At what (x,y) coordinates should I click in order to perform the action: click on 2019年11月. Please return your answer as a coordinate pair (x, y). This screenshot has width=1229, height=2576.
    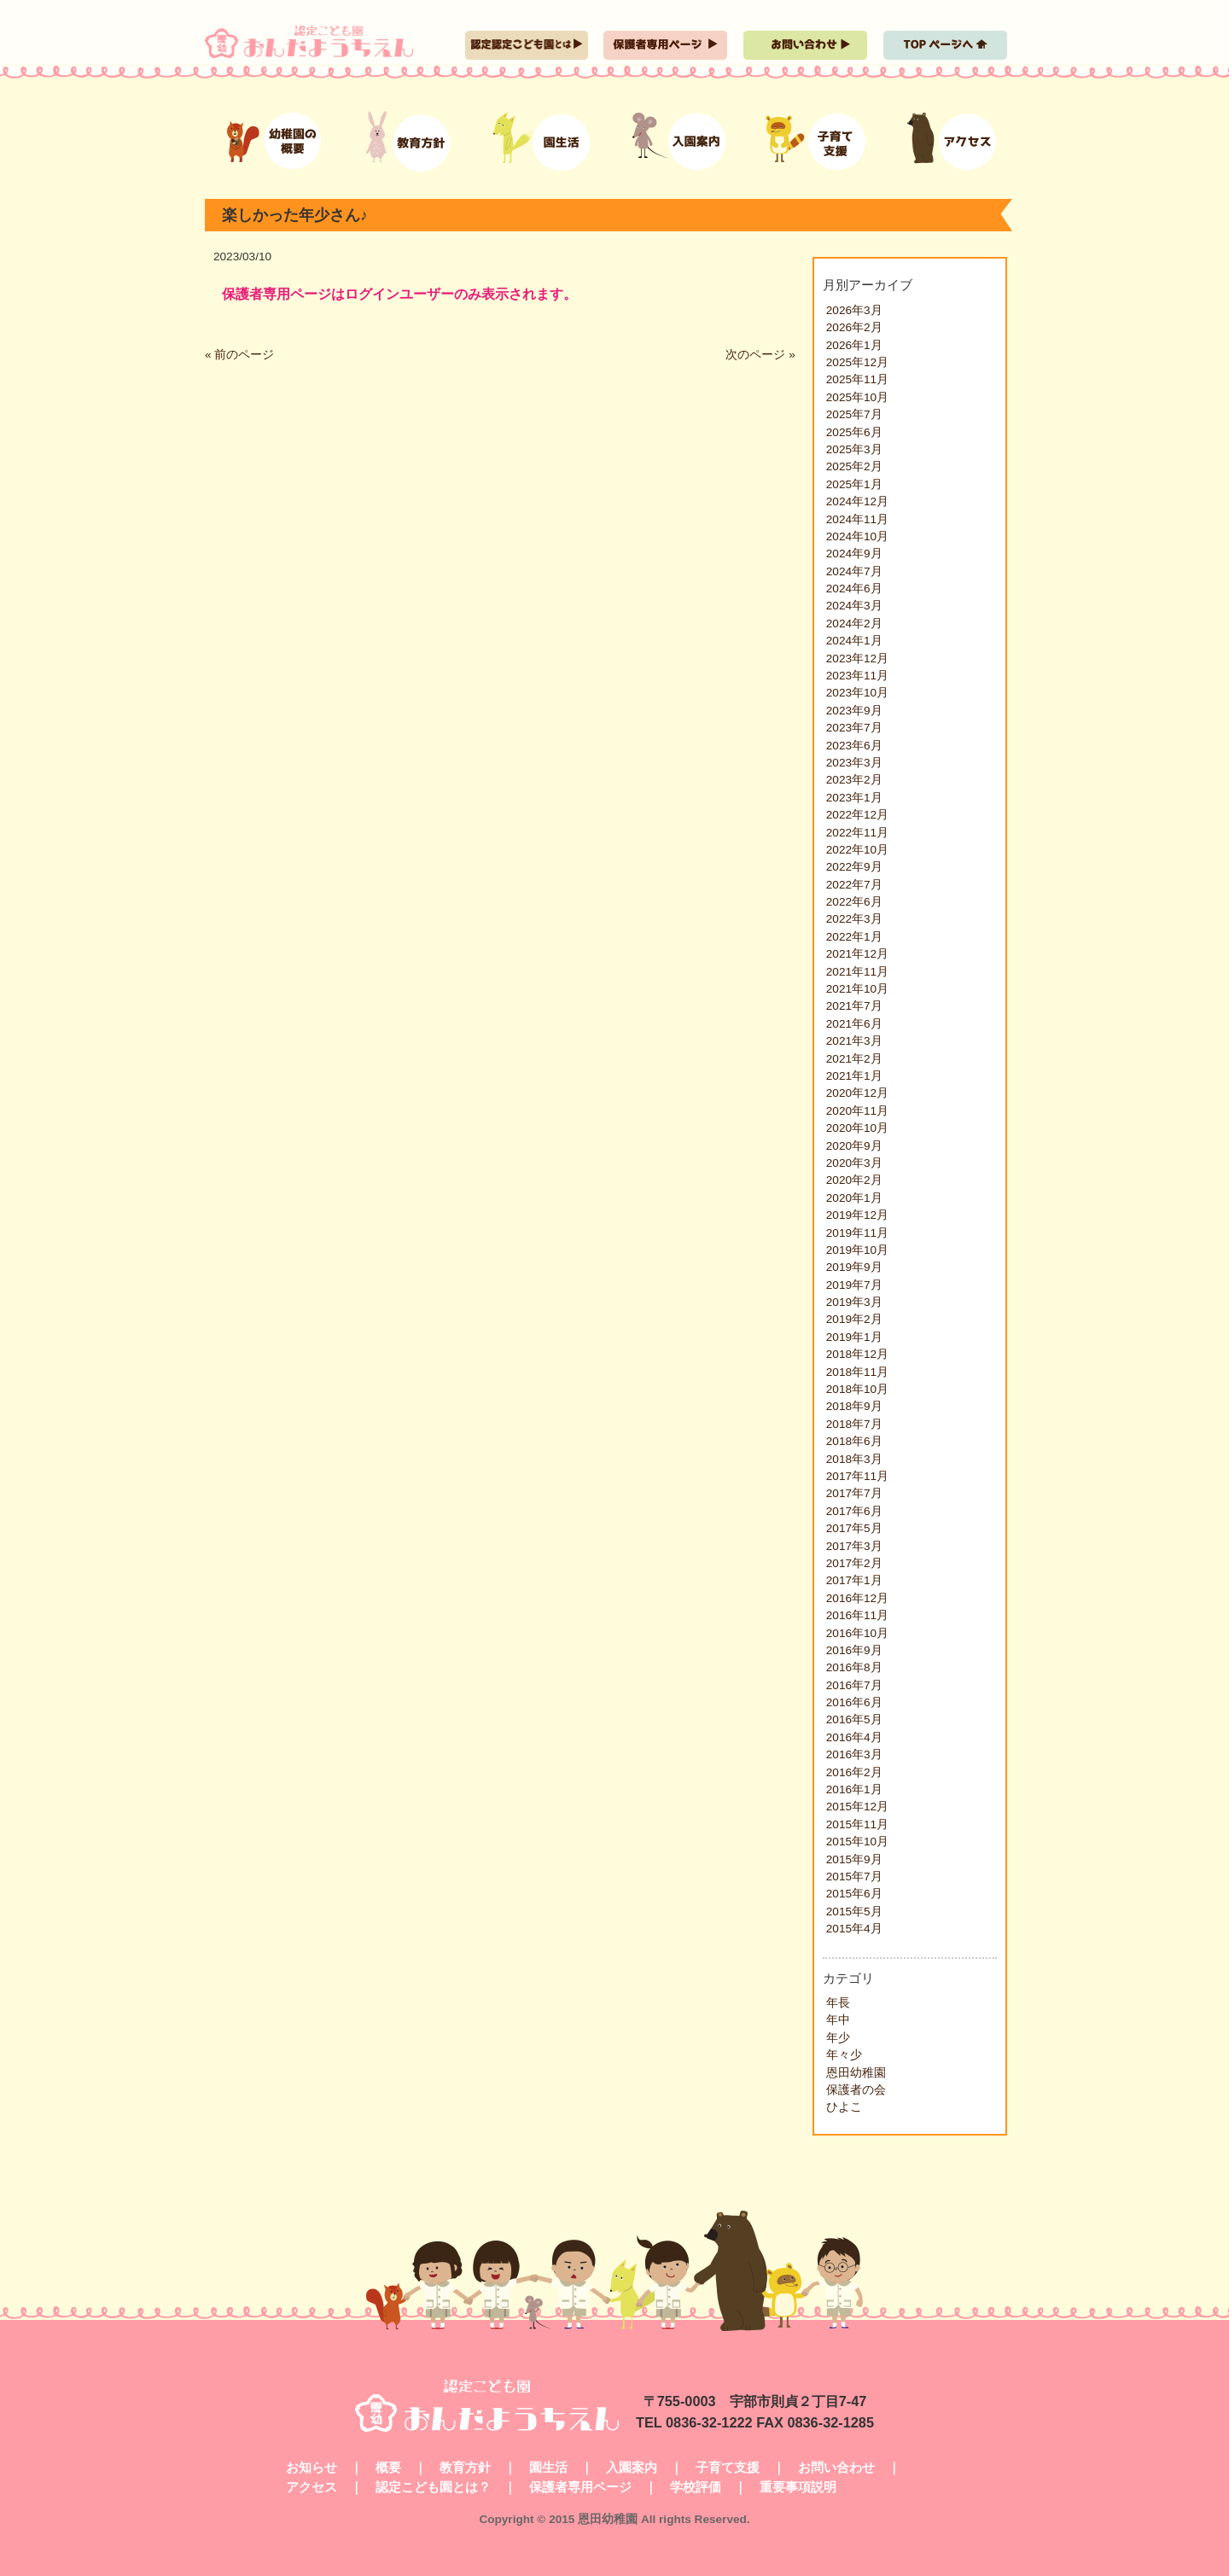
    Looking at the image, I should click on (857, 1233).